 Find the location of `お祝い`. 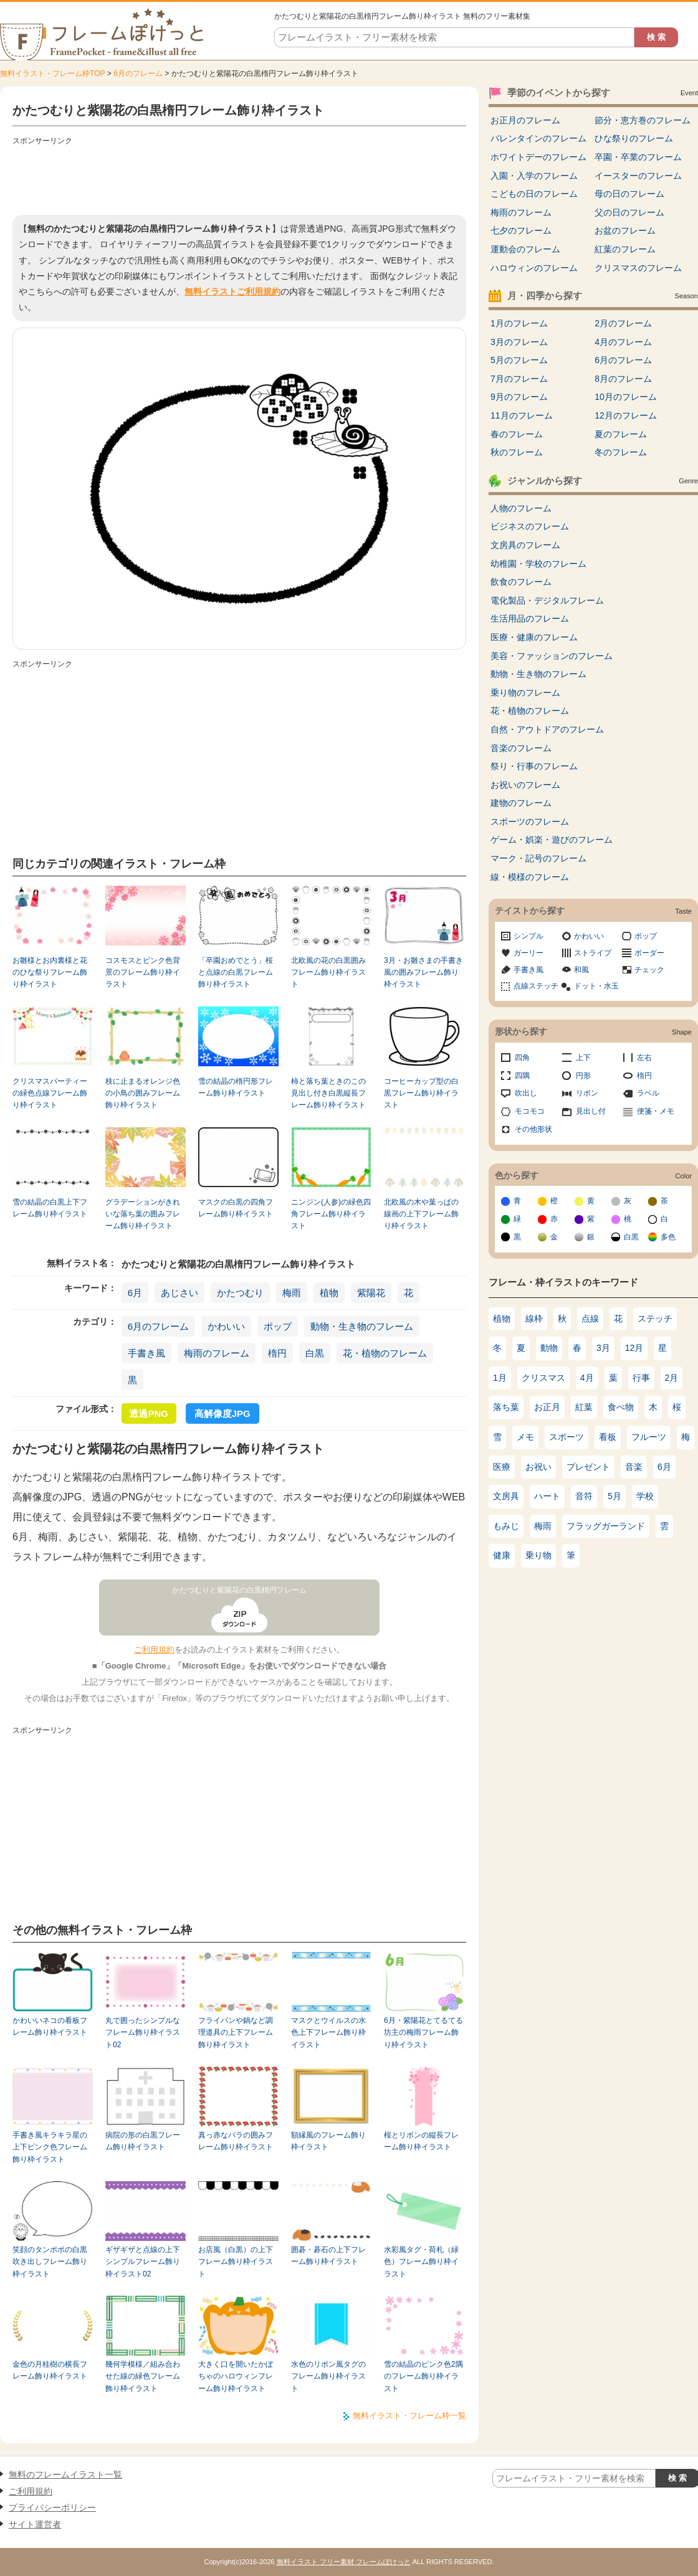

お祝い is located at coordinates (538, 1467).